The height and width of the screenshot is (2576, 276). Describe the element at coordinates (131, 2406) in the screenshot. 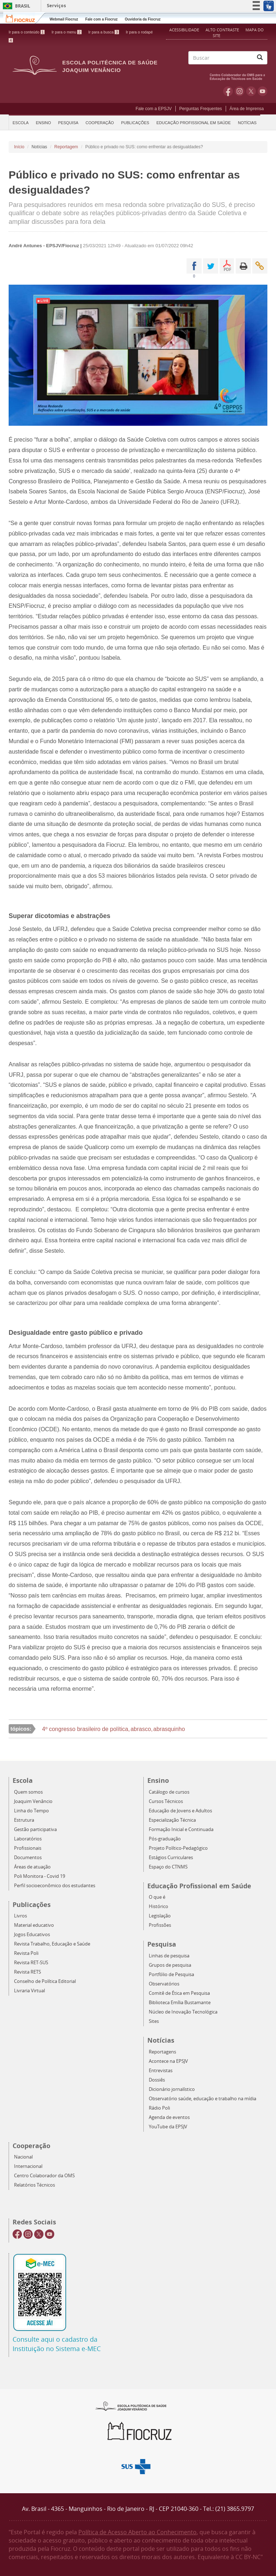

I see `Epsjv` at that location.